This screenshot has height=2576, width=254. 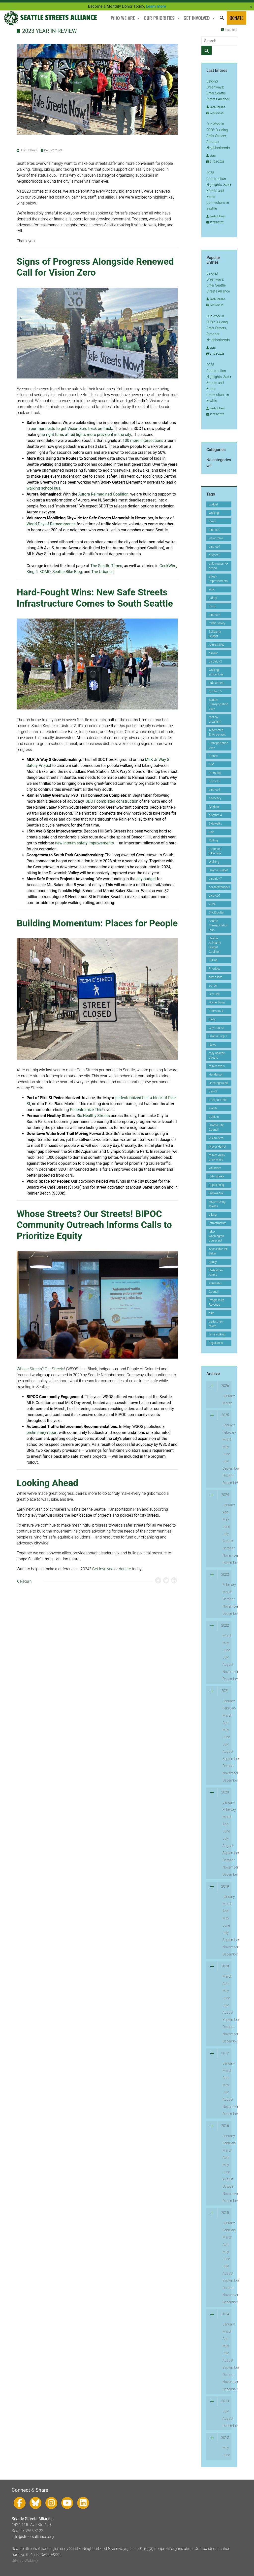 What do you see at coordinates (84, 843) in the screenshot?
I see `new interim safety improvements` at bounding box center [84, 843].